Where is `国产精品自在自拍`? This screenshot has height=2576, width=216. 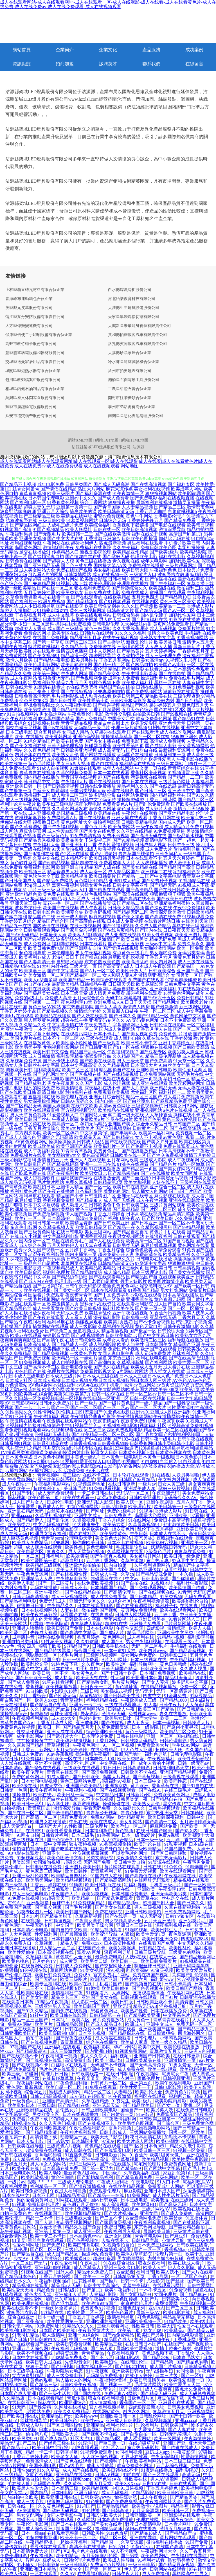
国产精品自在自拍 is located at coordinates (130, 1231).